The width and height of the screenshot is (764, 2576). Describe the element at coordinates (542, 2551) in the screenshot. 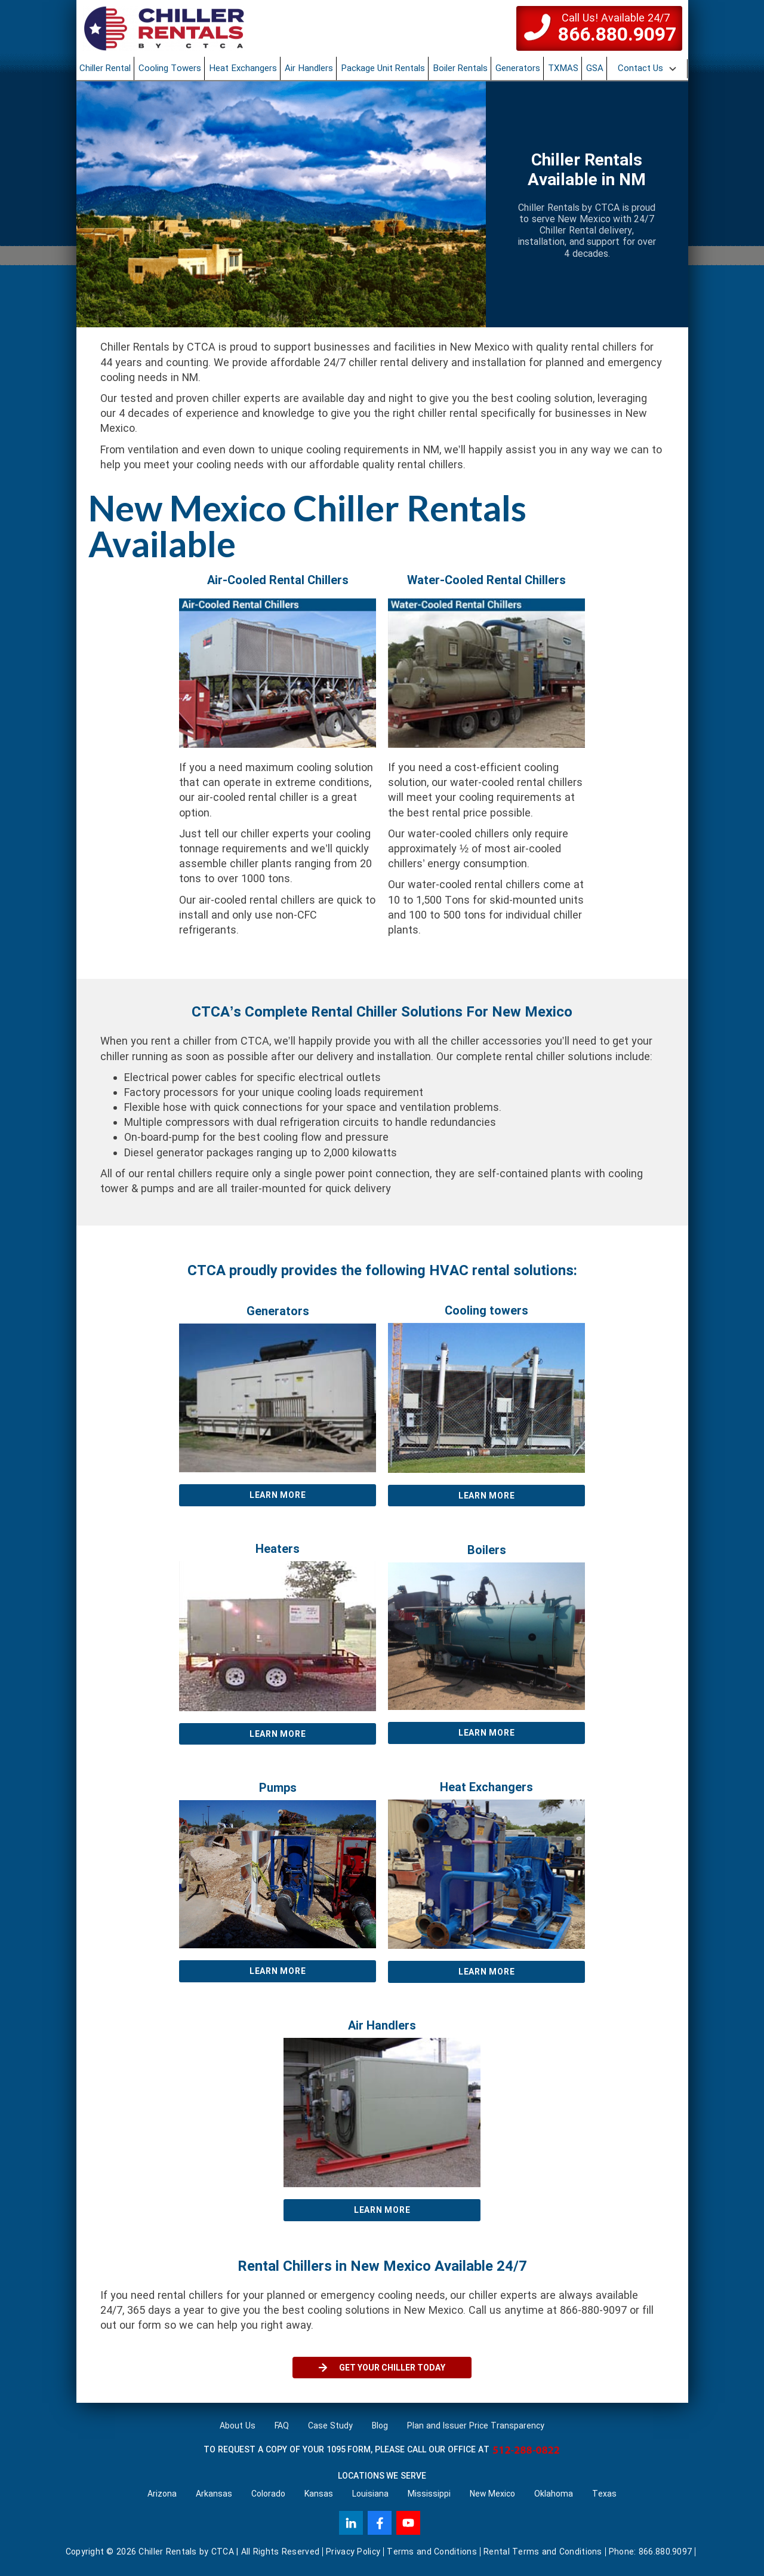

I see `Rental Terms and Conditions` at that location.